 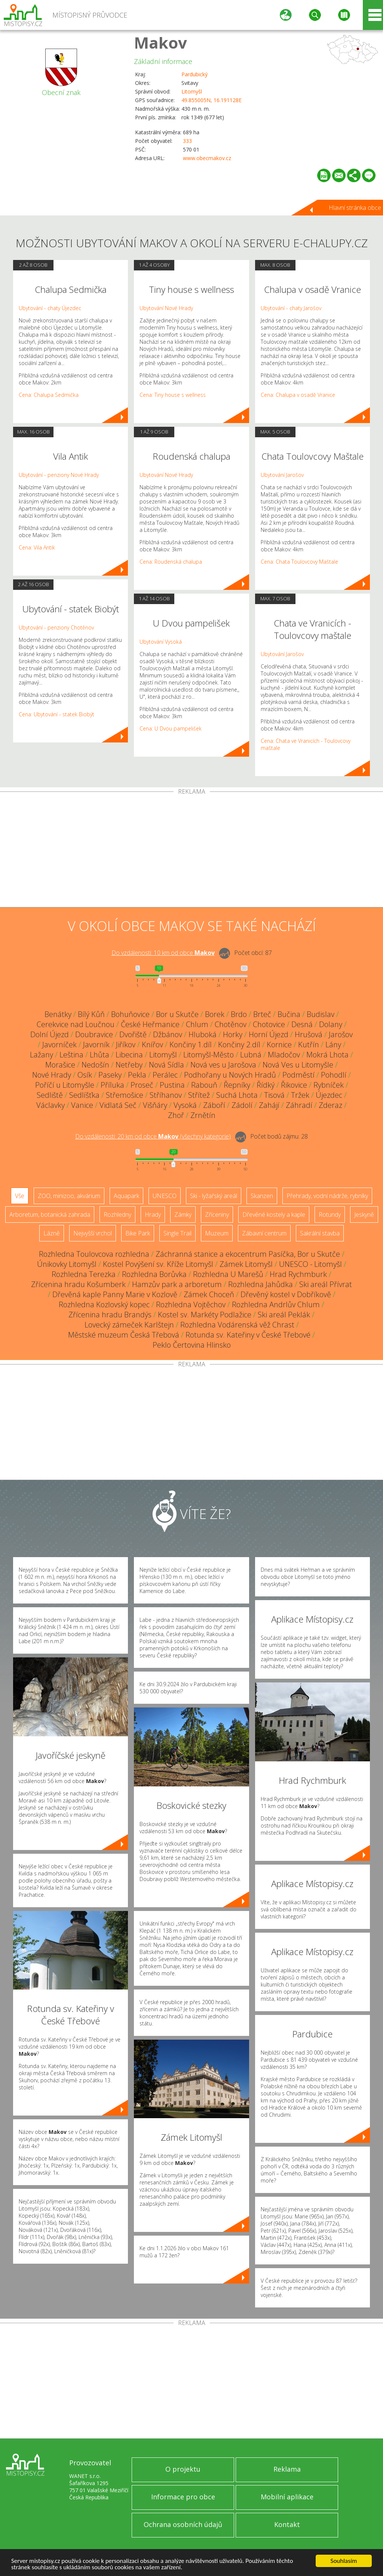 I want to click on Morašice, so click(x=60, y=1065).